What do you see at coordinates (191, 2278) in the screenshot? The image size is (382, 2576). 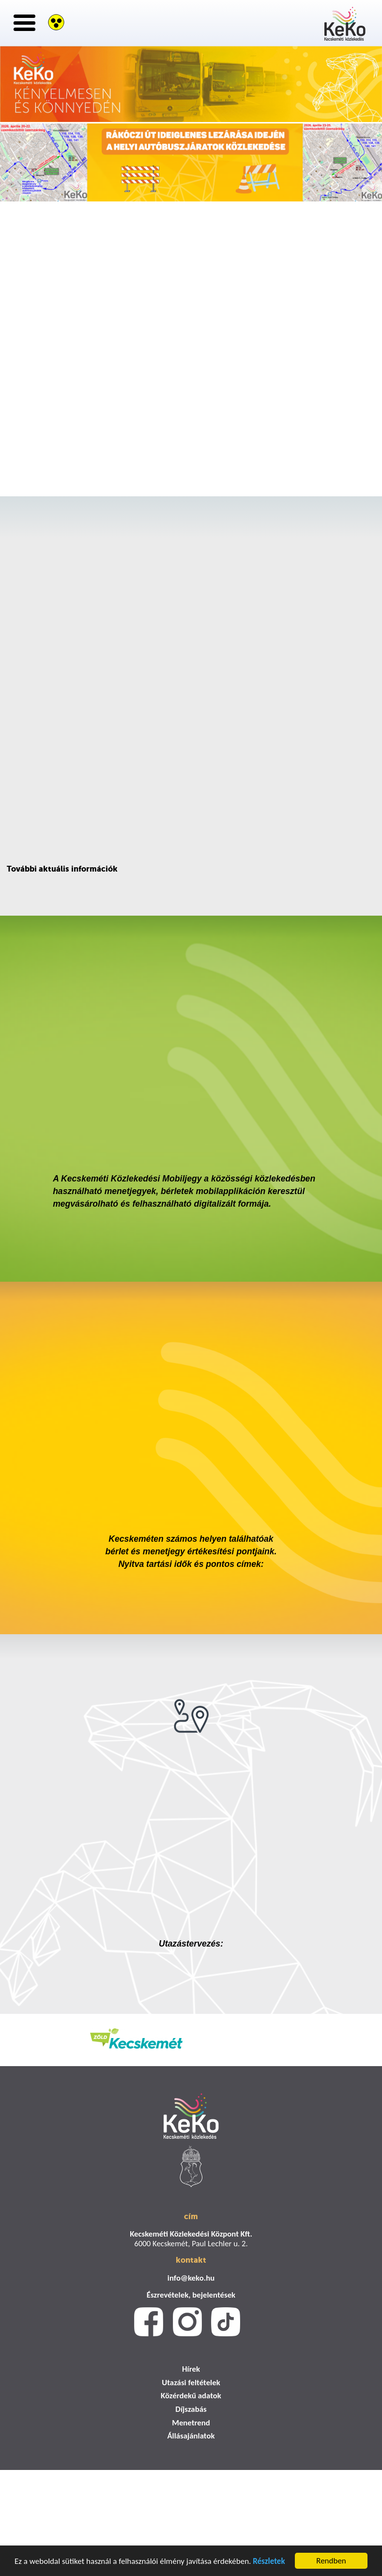 I see `info@keko.hu` at bounding box center [191, 2278].